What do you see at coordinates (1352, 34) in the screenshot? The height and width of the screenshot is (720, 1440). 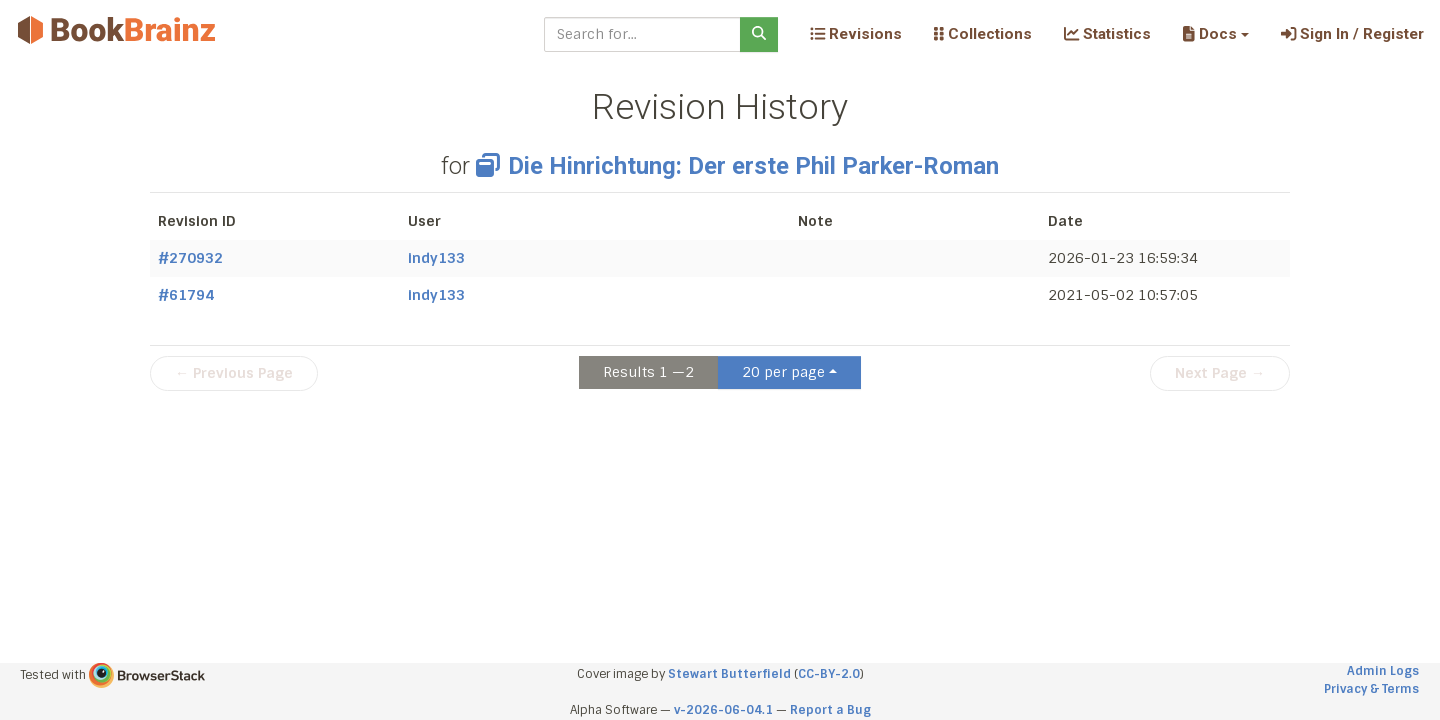 I see `Sign In / Register` at bounding box center [1352, 34].